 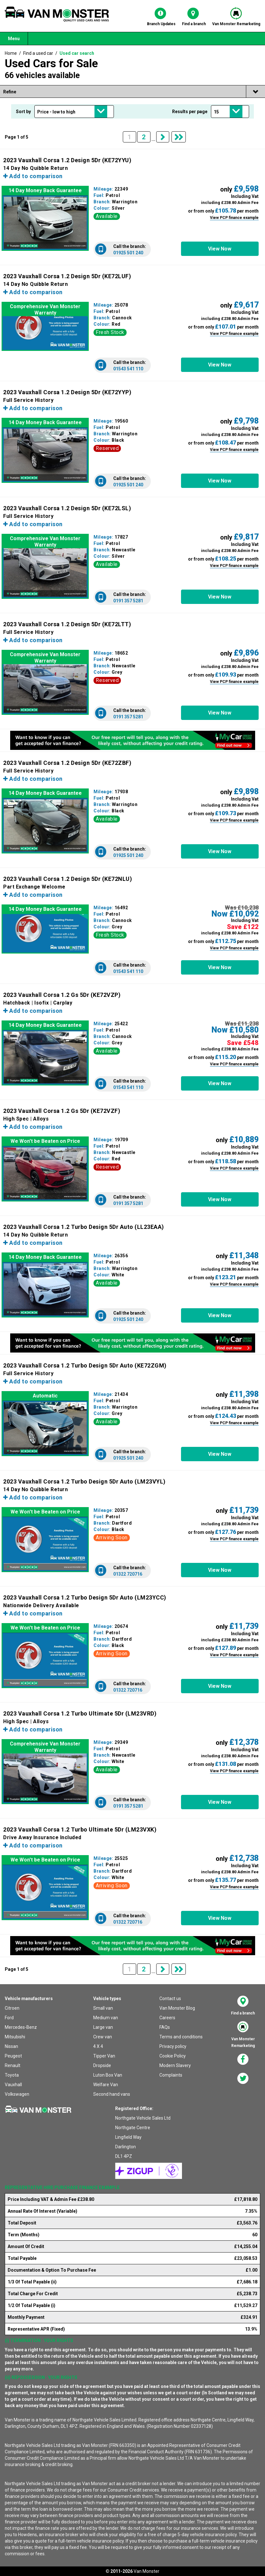 I want to click on 4 X 4, so click(x=98, y=2046).